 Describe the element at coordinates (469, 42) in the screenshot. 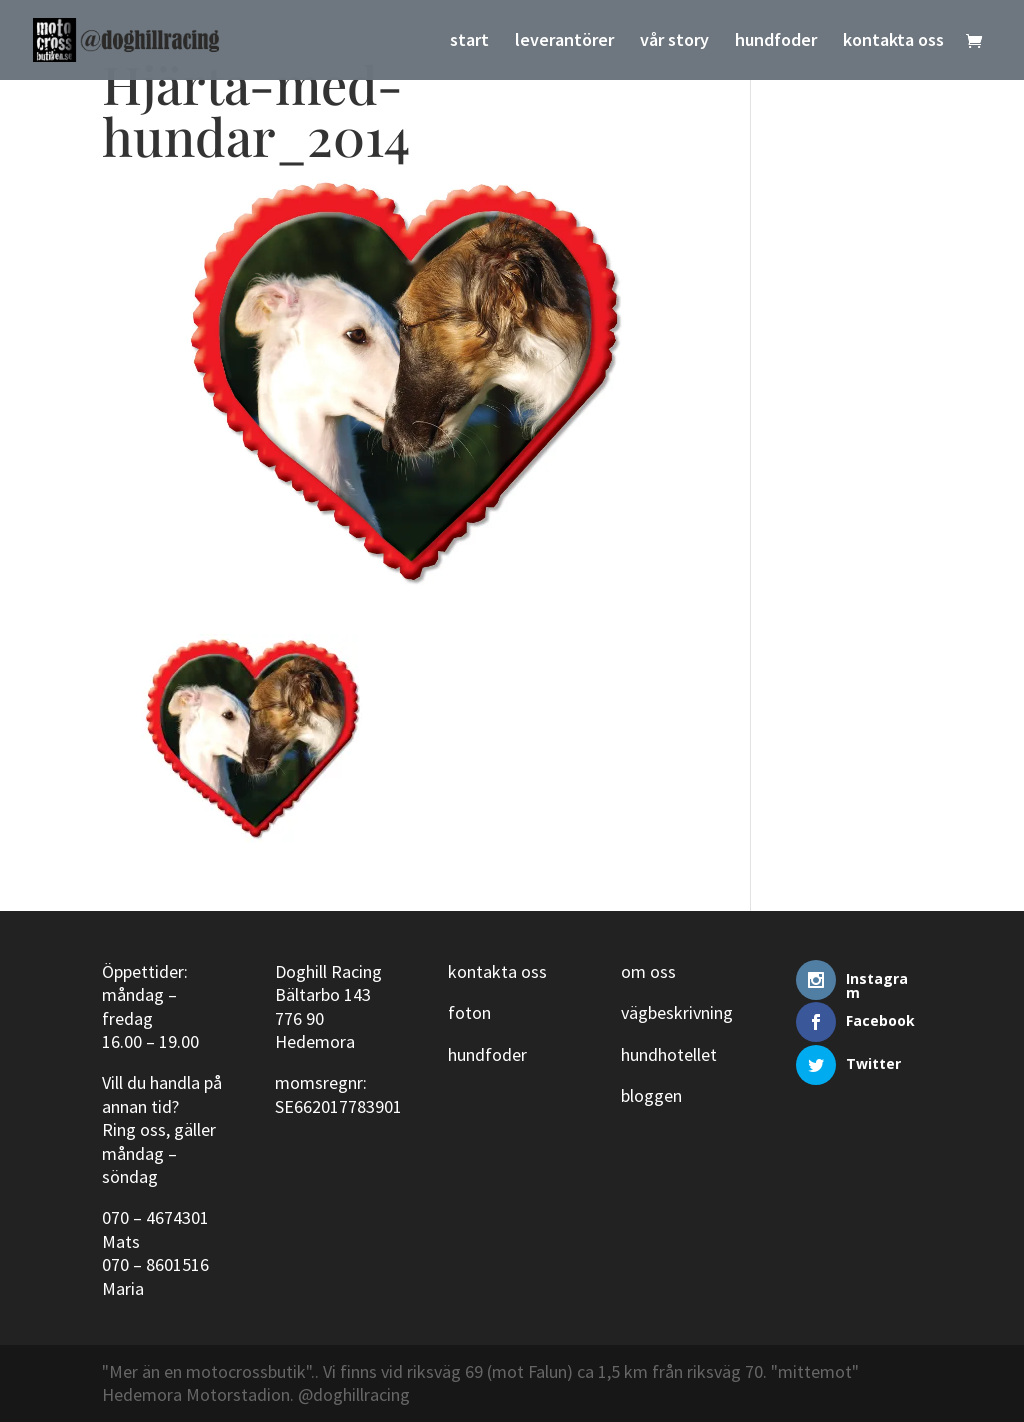

I see `start` at that location.